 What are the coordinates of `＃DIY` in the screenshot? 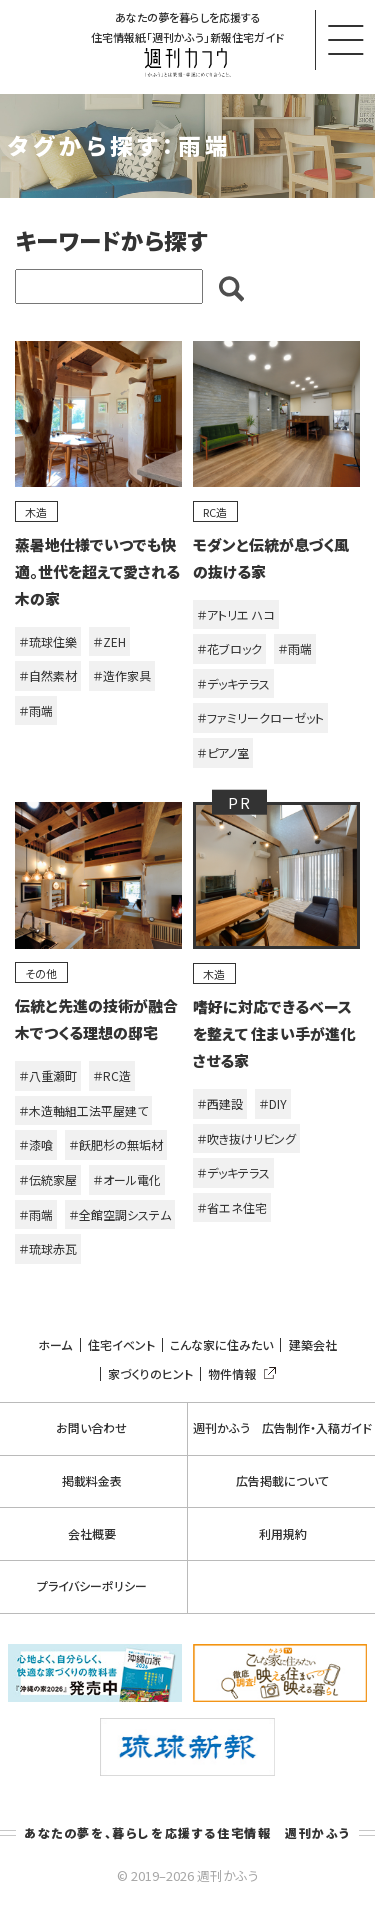 It's located at (273, 1103).